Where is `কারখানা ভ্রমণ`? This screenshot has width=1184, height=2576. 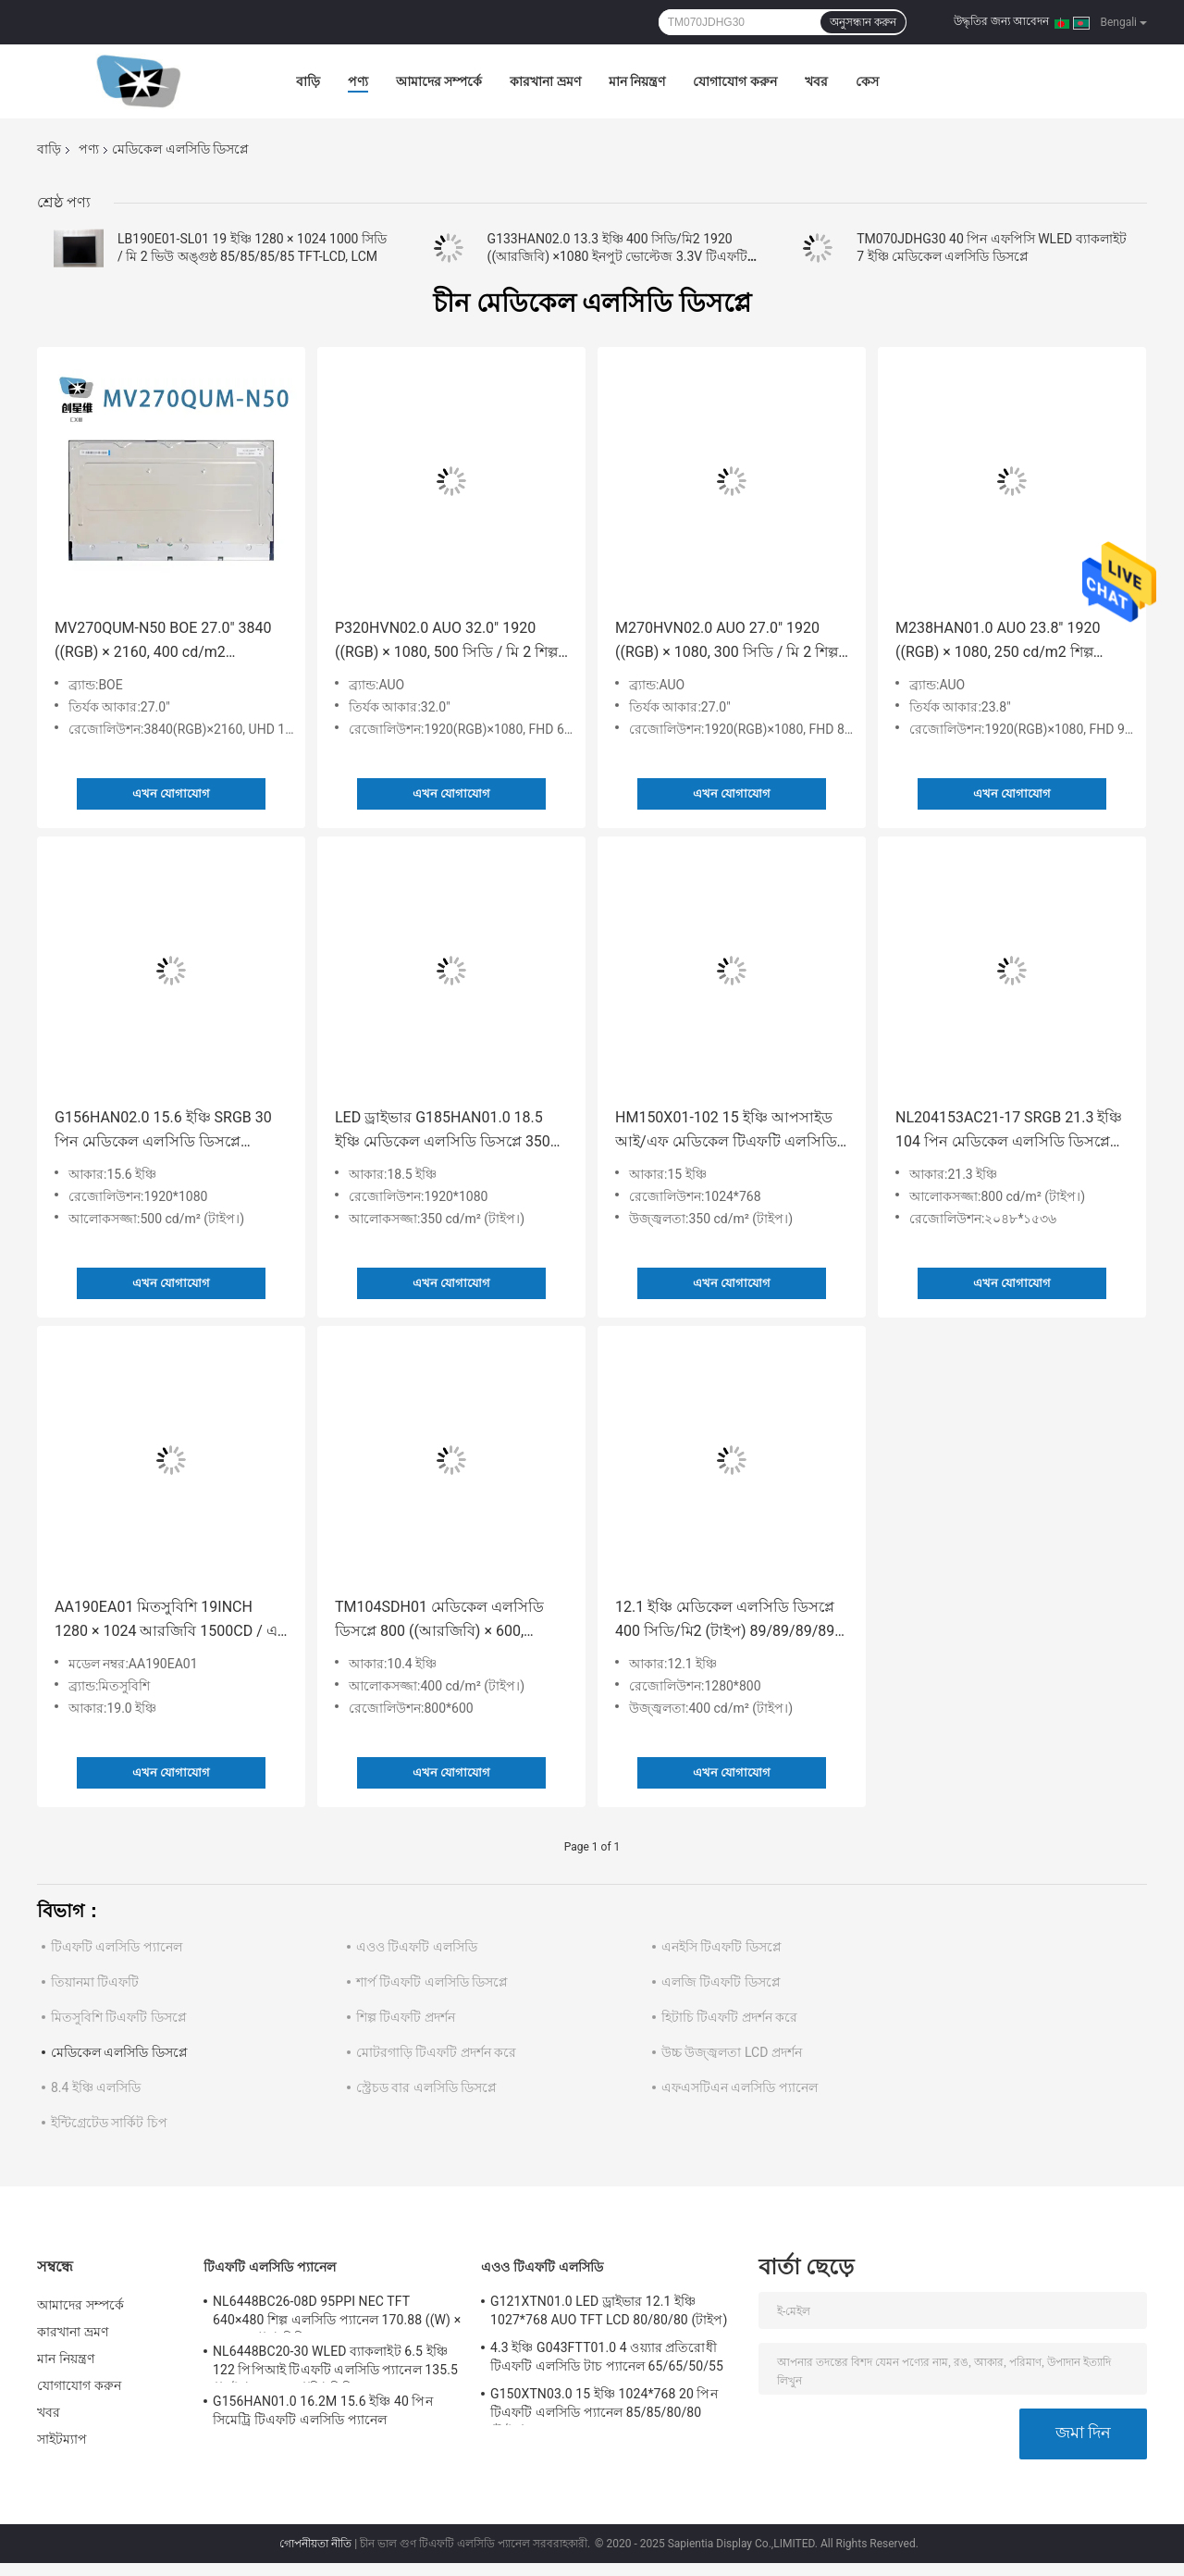
কারখানা ভ্রমণ is located at coordinates (545, 81).